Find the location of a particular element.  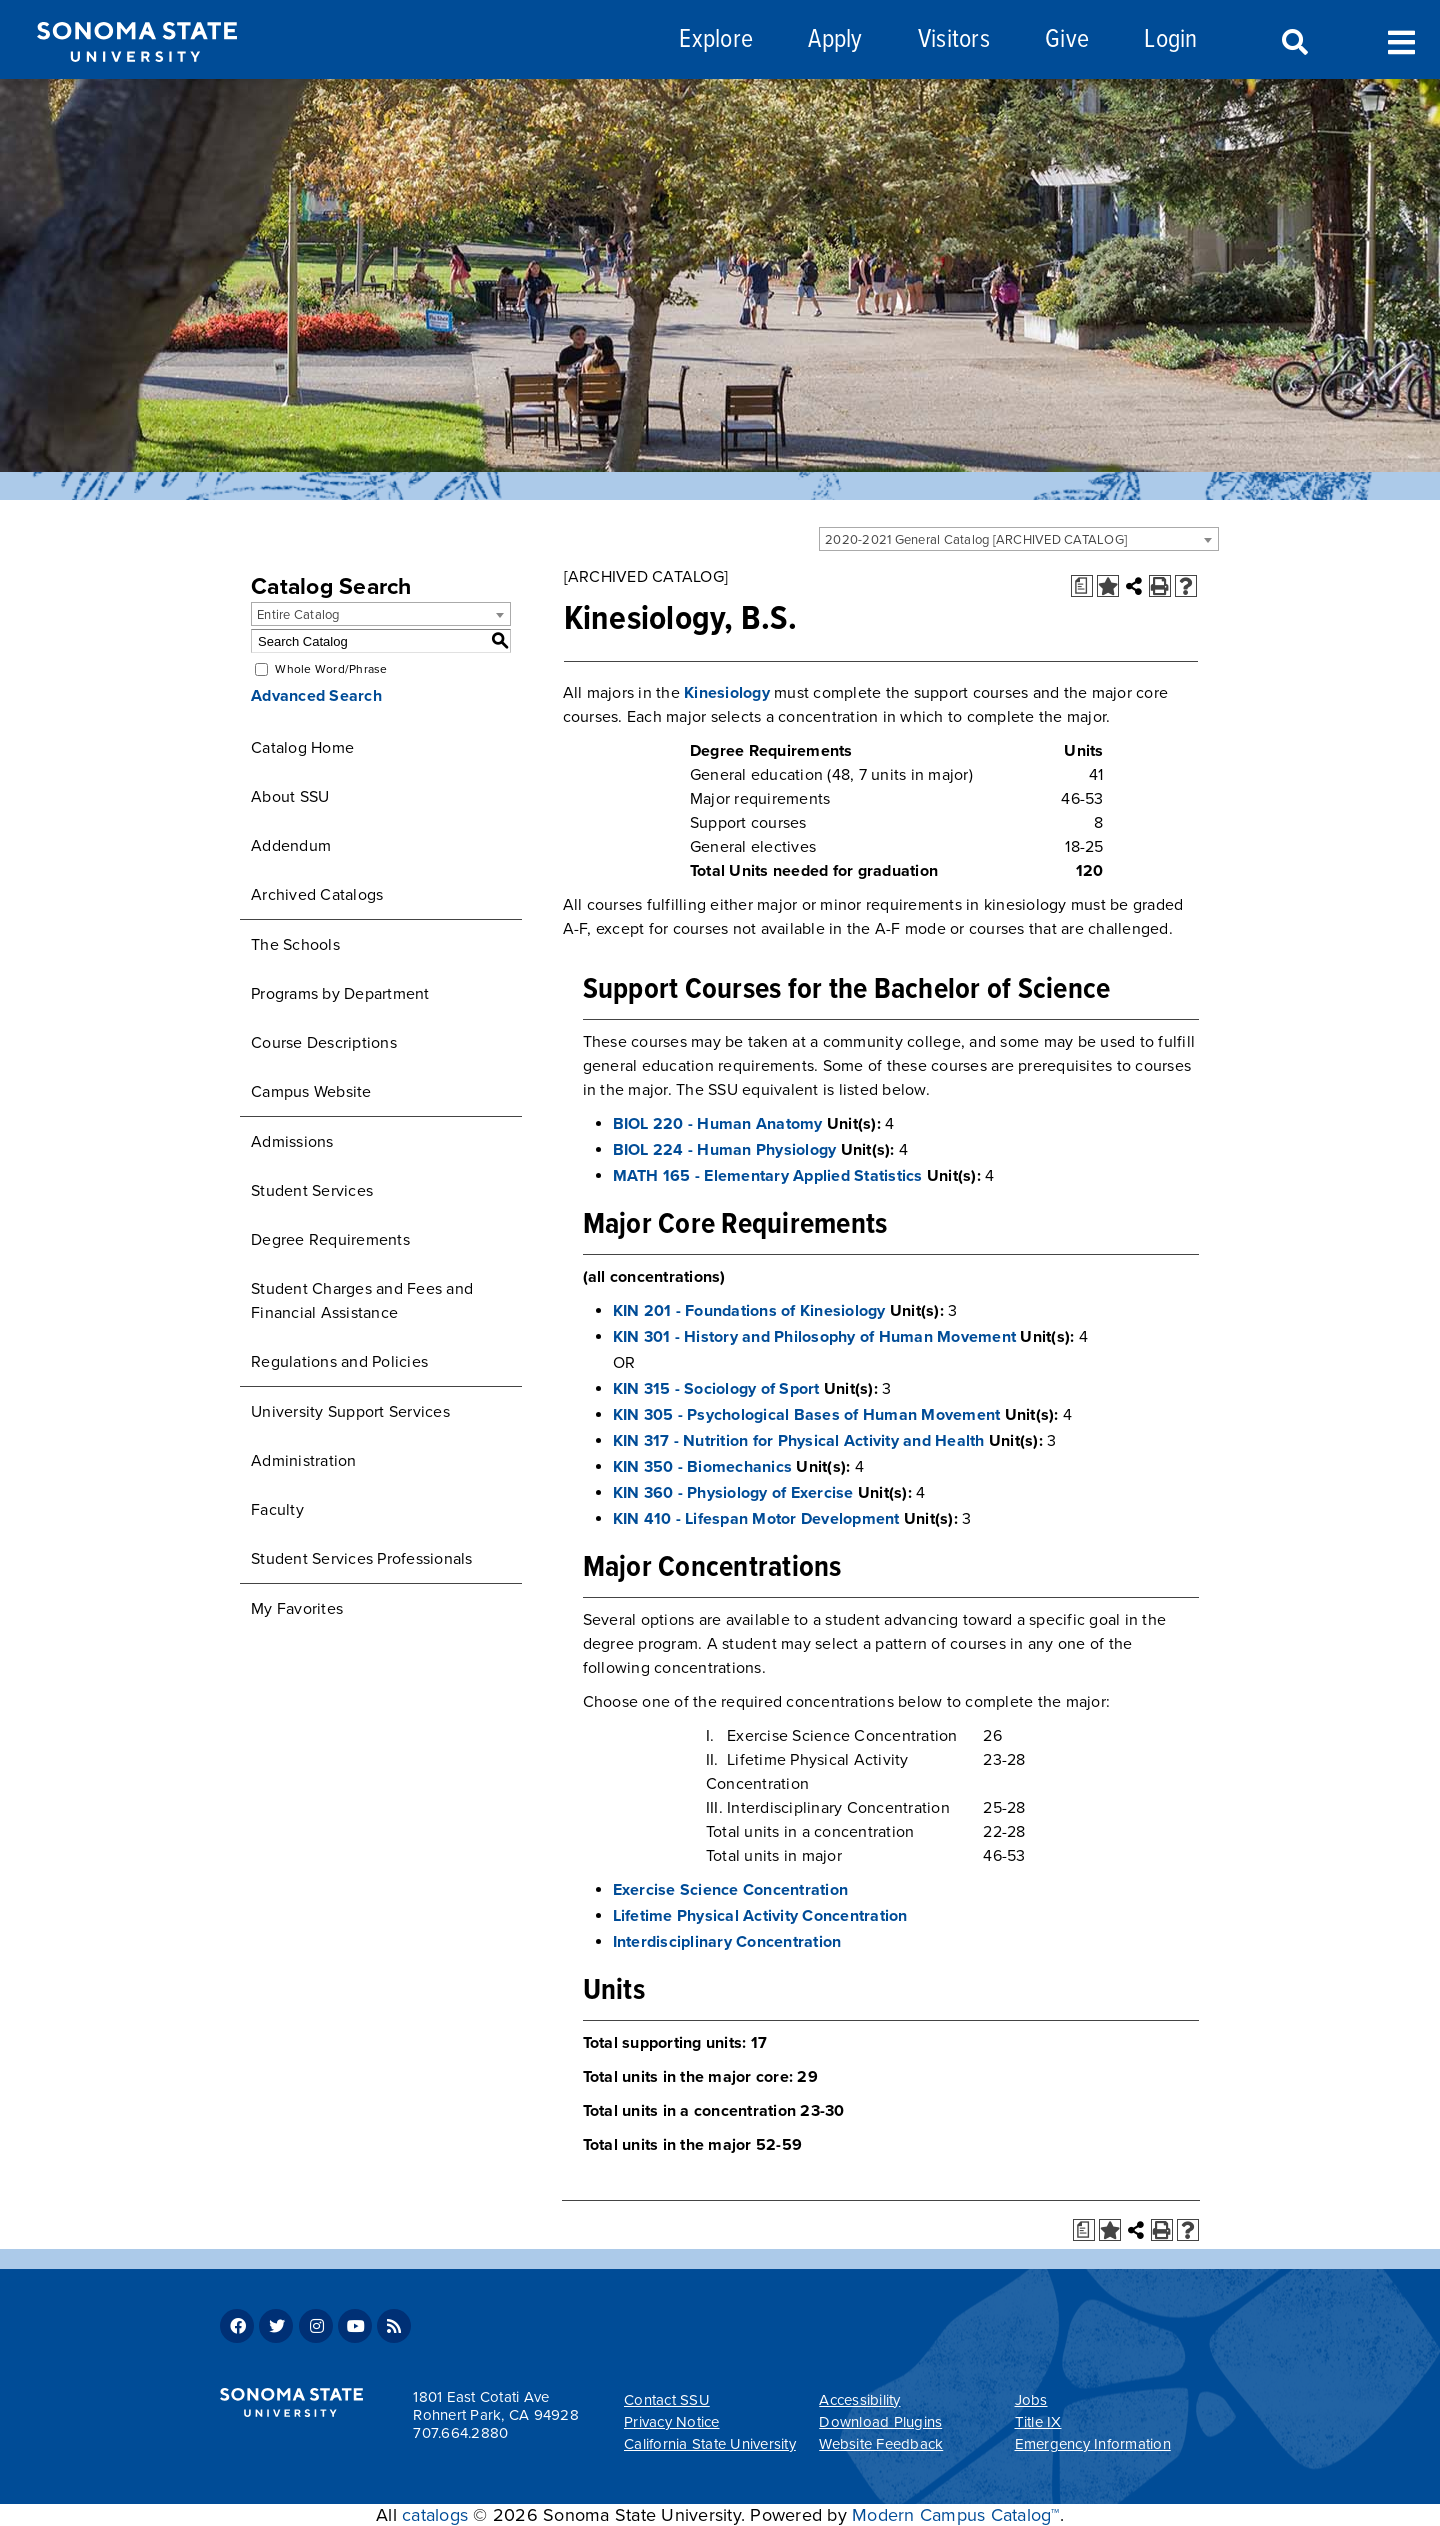

Degree Requirements is located at coordinates (330, 1240).